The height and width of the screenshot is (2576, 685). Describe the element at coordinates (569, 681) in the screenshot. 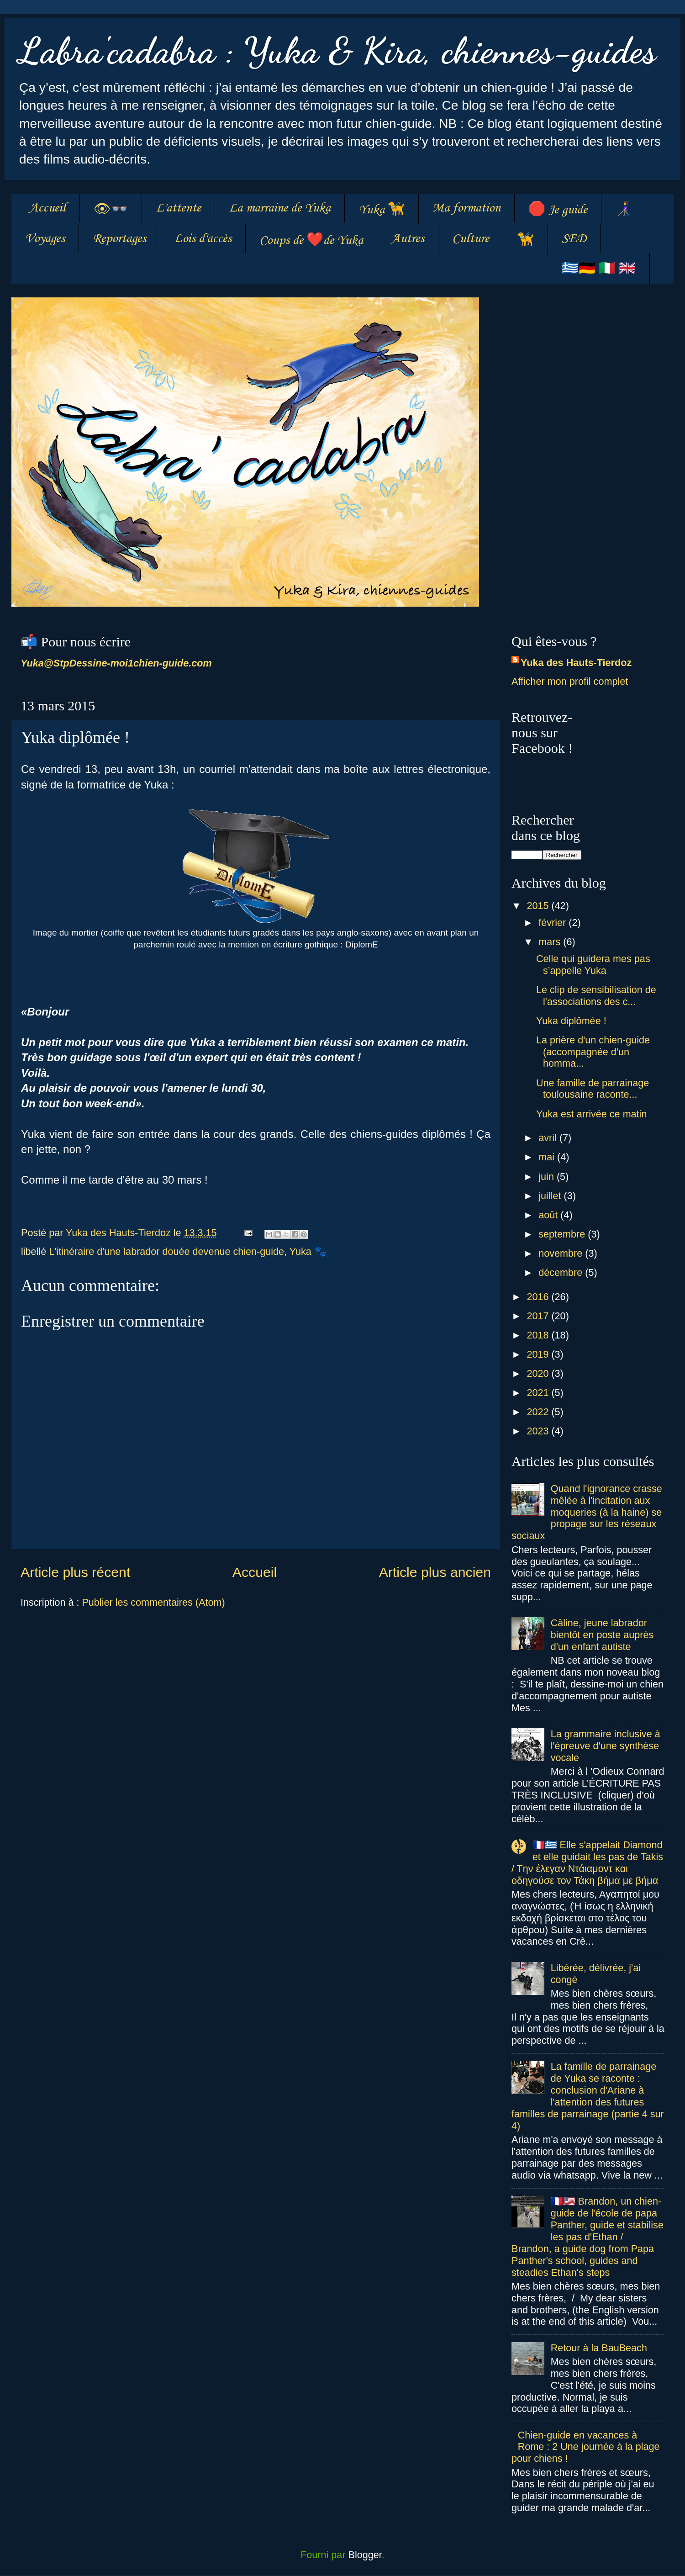

I see `Afficher mon profil complet` at that location.